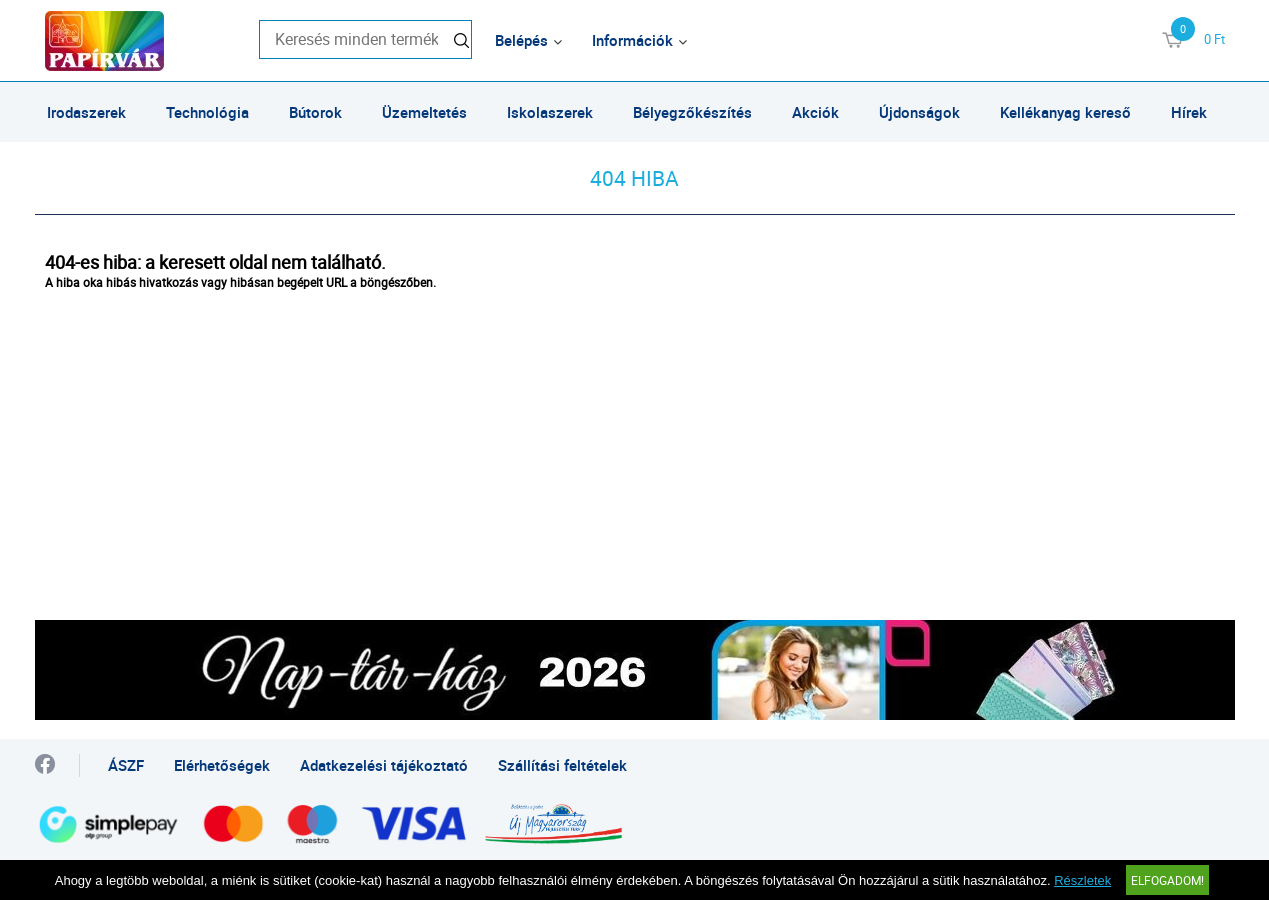 The height and width of the screenshot is (900, 1269). I want to click on ÁSZF, so click(126, 765).